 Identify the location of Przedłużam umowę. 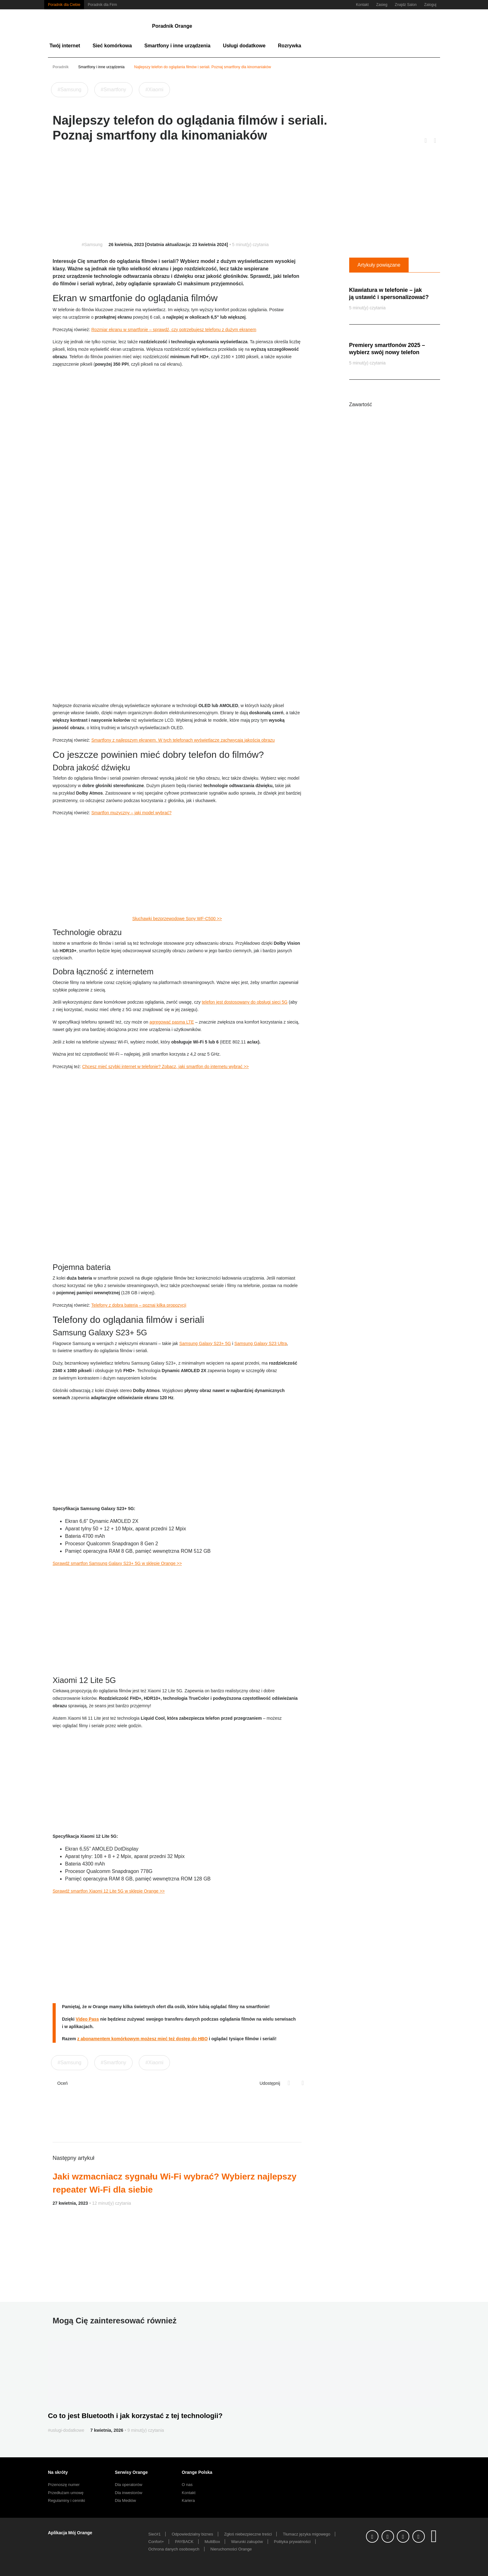
(65, 2492).